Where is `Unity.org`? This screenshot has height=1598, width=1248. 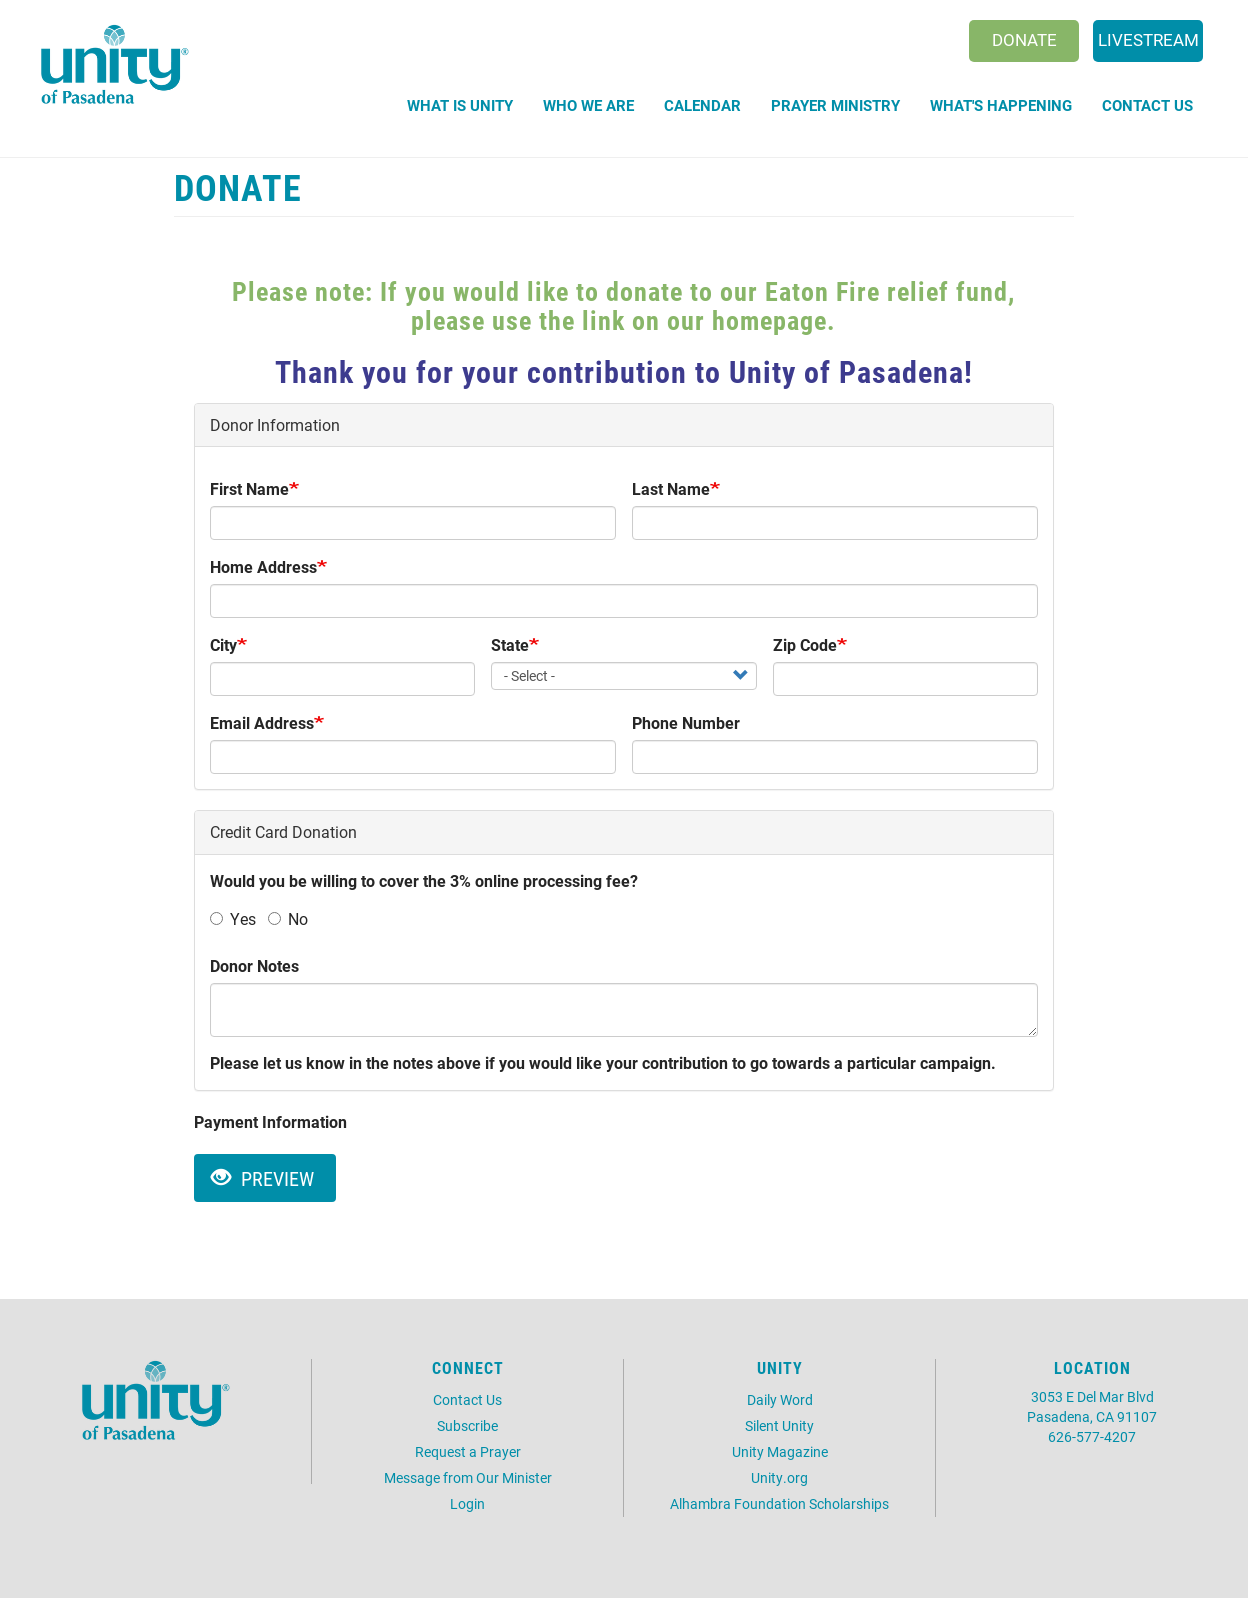 Unity.org is located at coordinates (779, 1477).